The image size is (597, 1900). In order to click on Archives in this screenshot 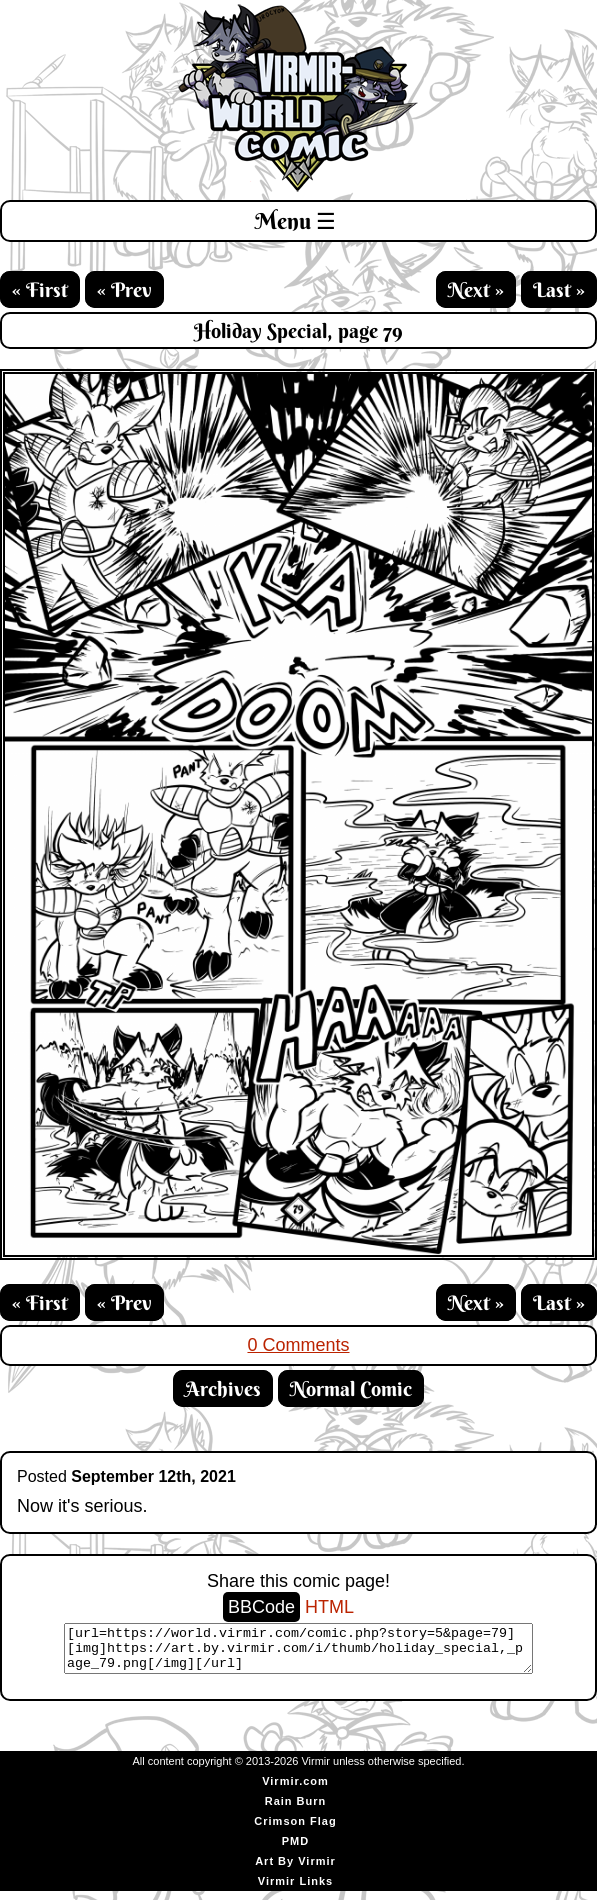, I will do `click(223, 1388)`.